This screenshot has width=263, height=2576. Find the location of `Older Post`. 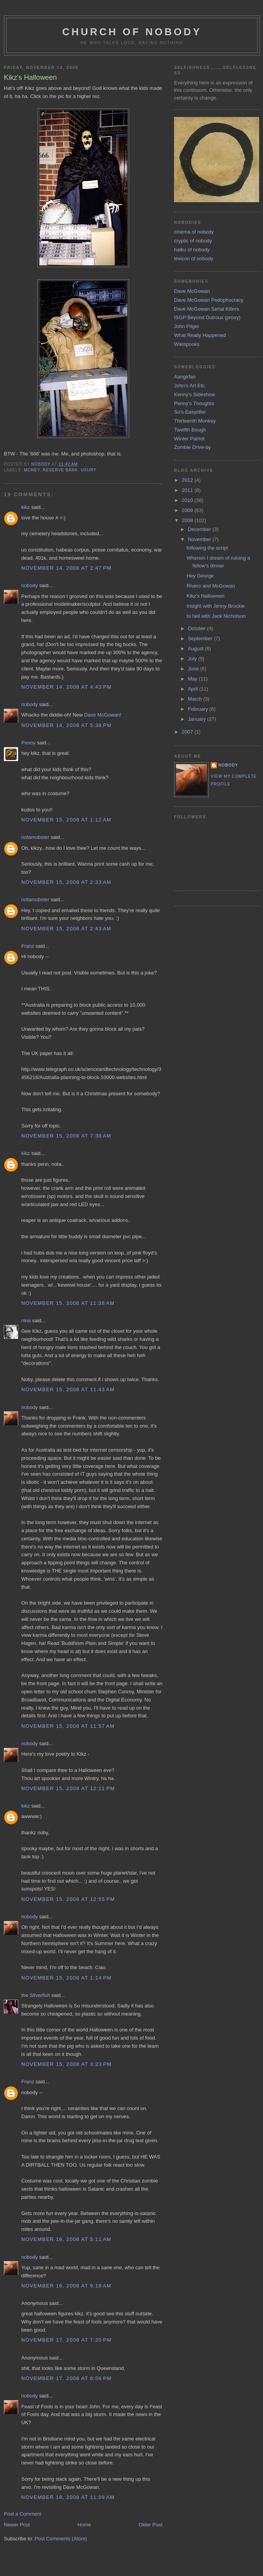

Older Post is located at coordinates (150, 2525).